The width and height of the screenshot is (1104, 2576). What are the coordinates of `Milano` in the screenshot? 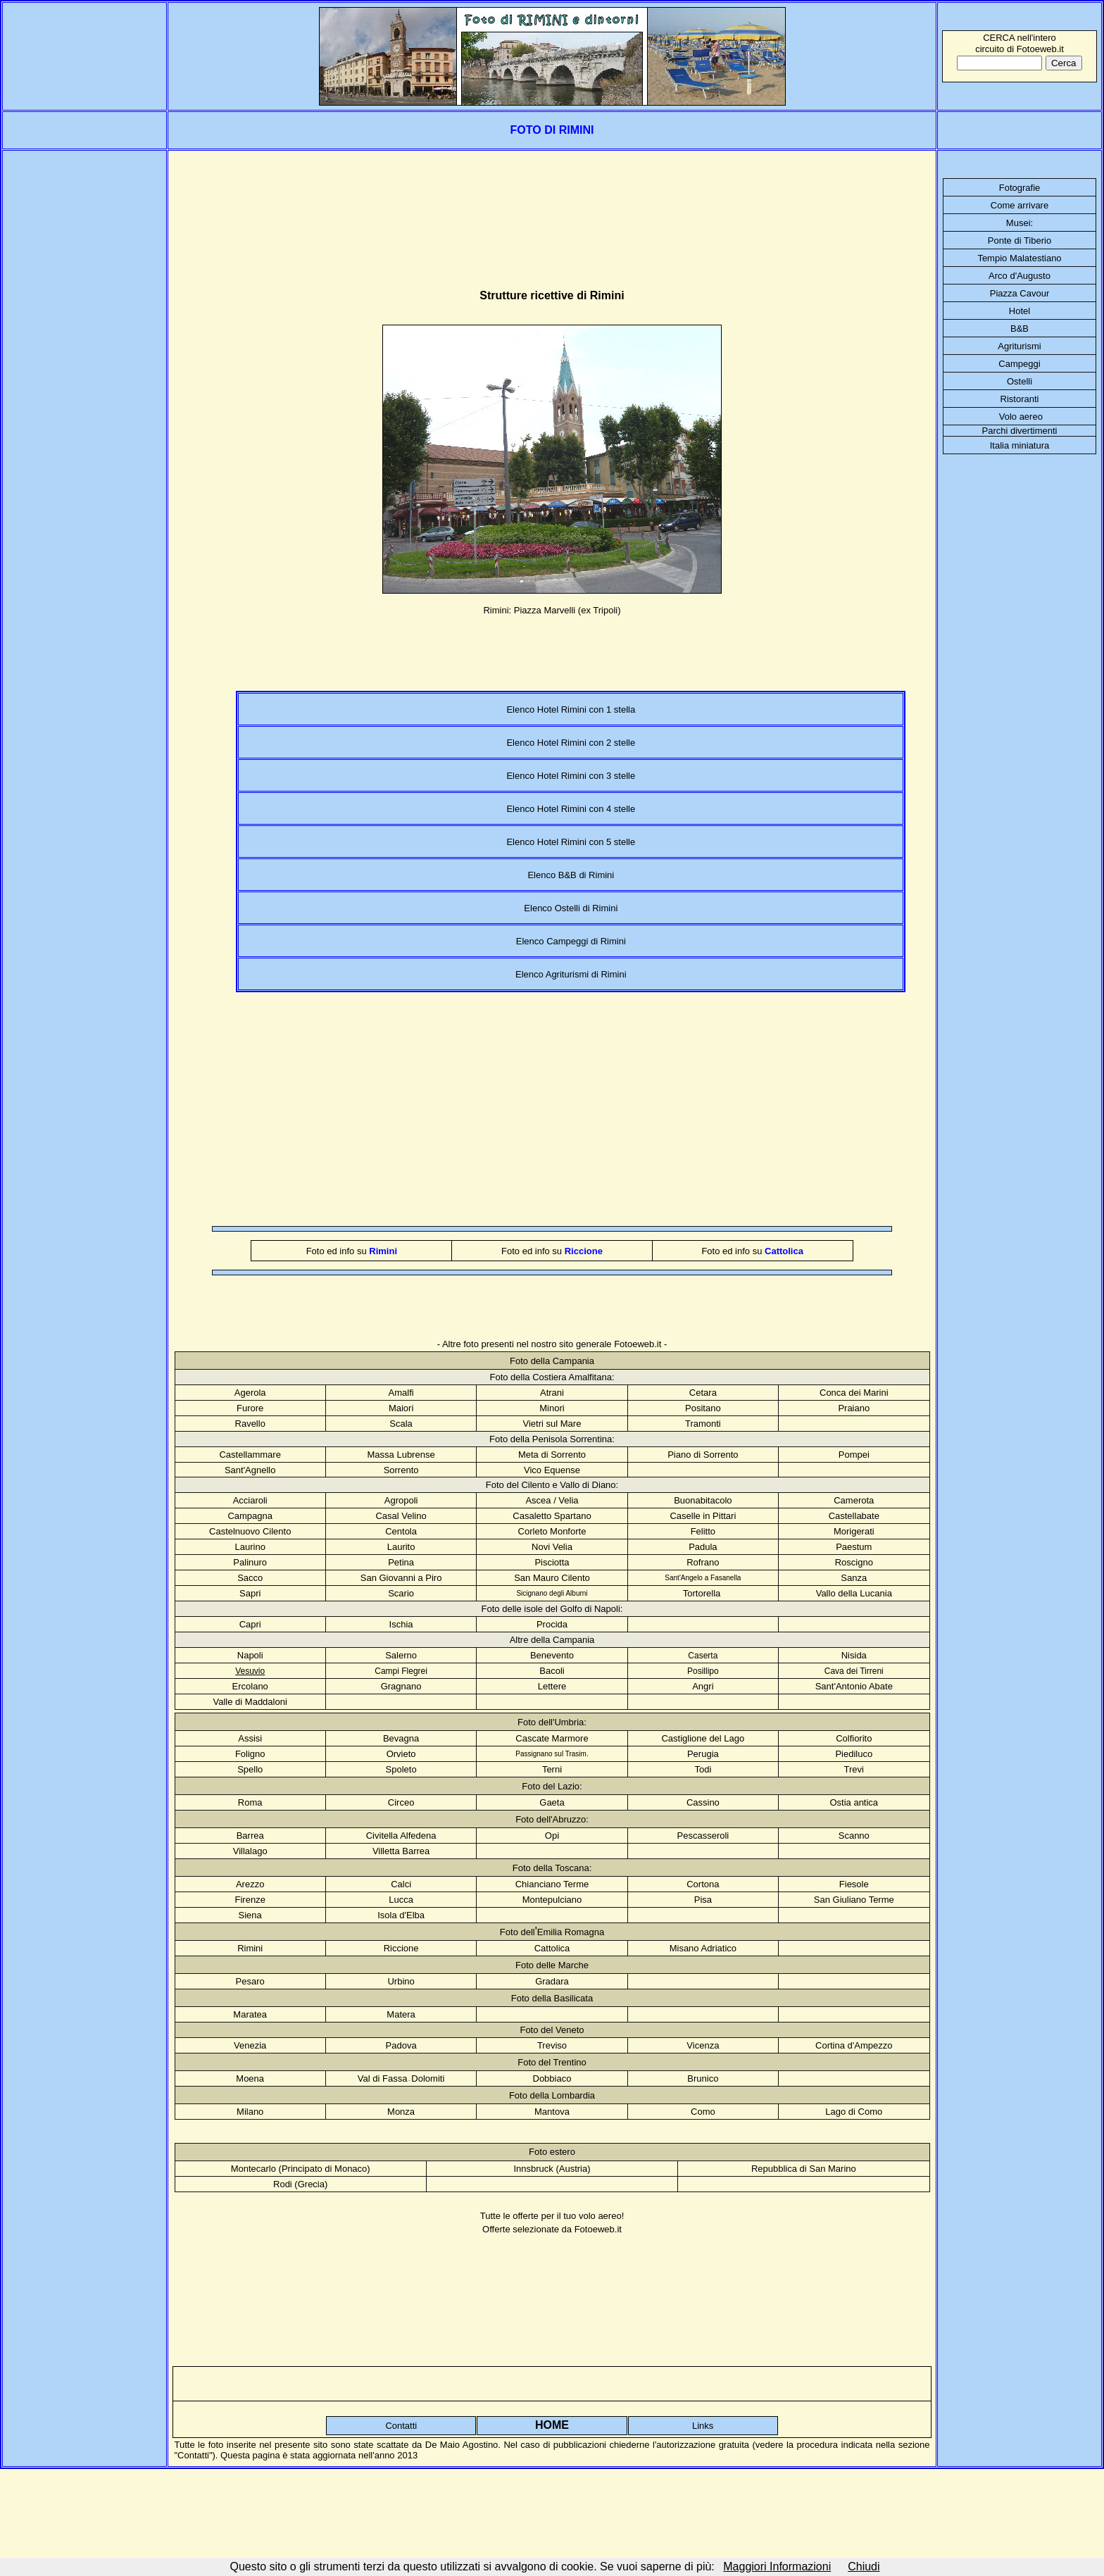 It's located at (250, 2111).